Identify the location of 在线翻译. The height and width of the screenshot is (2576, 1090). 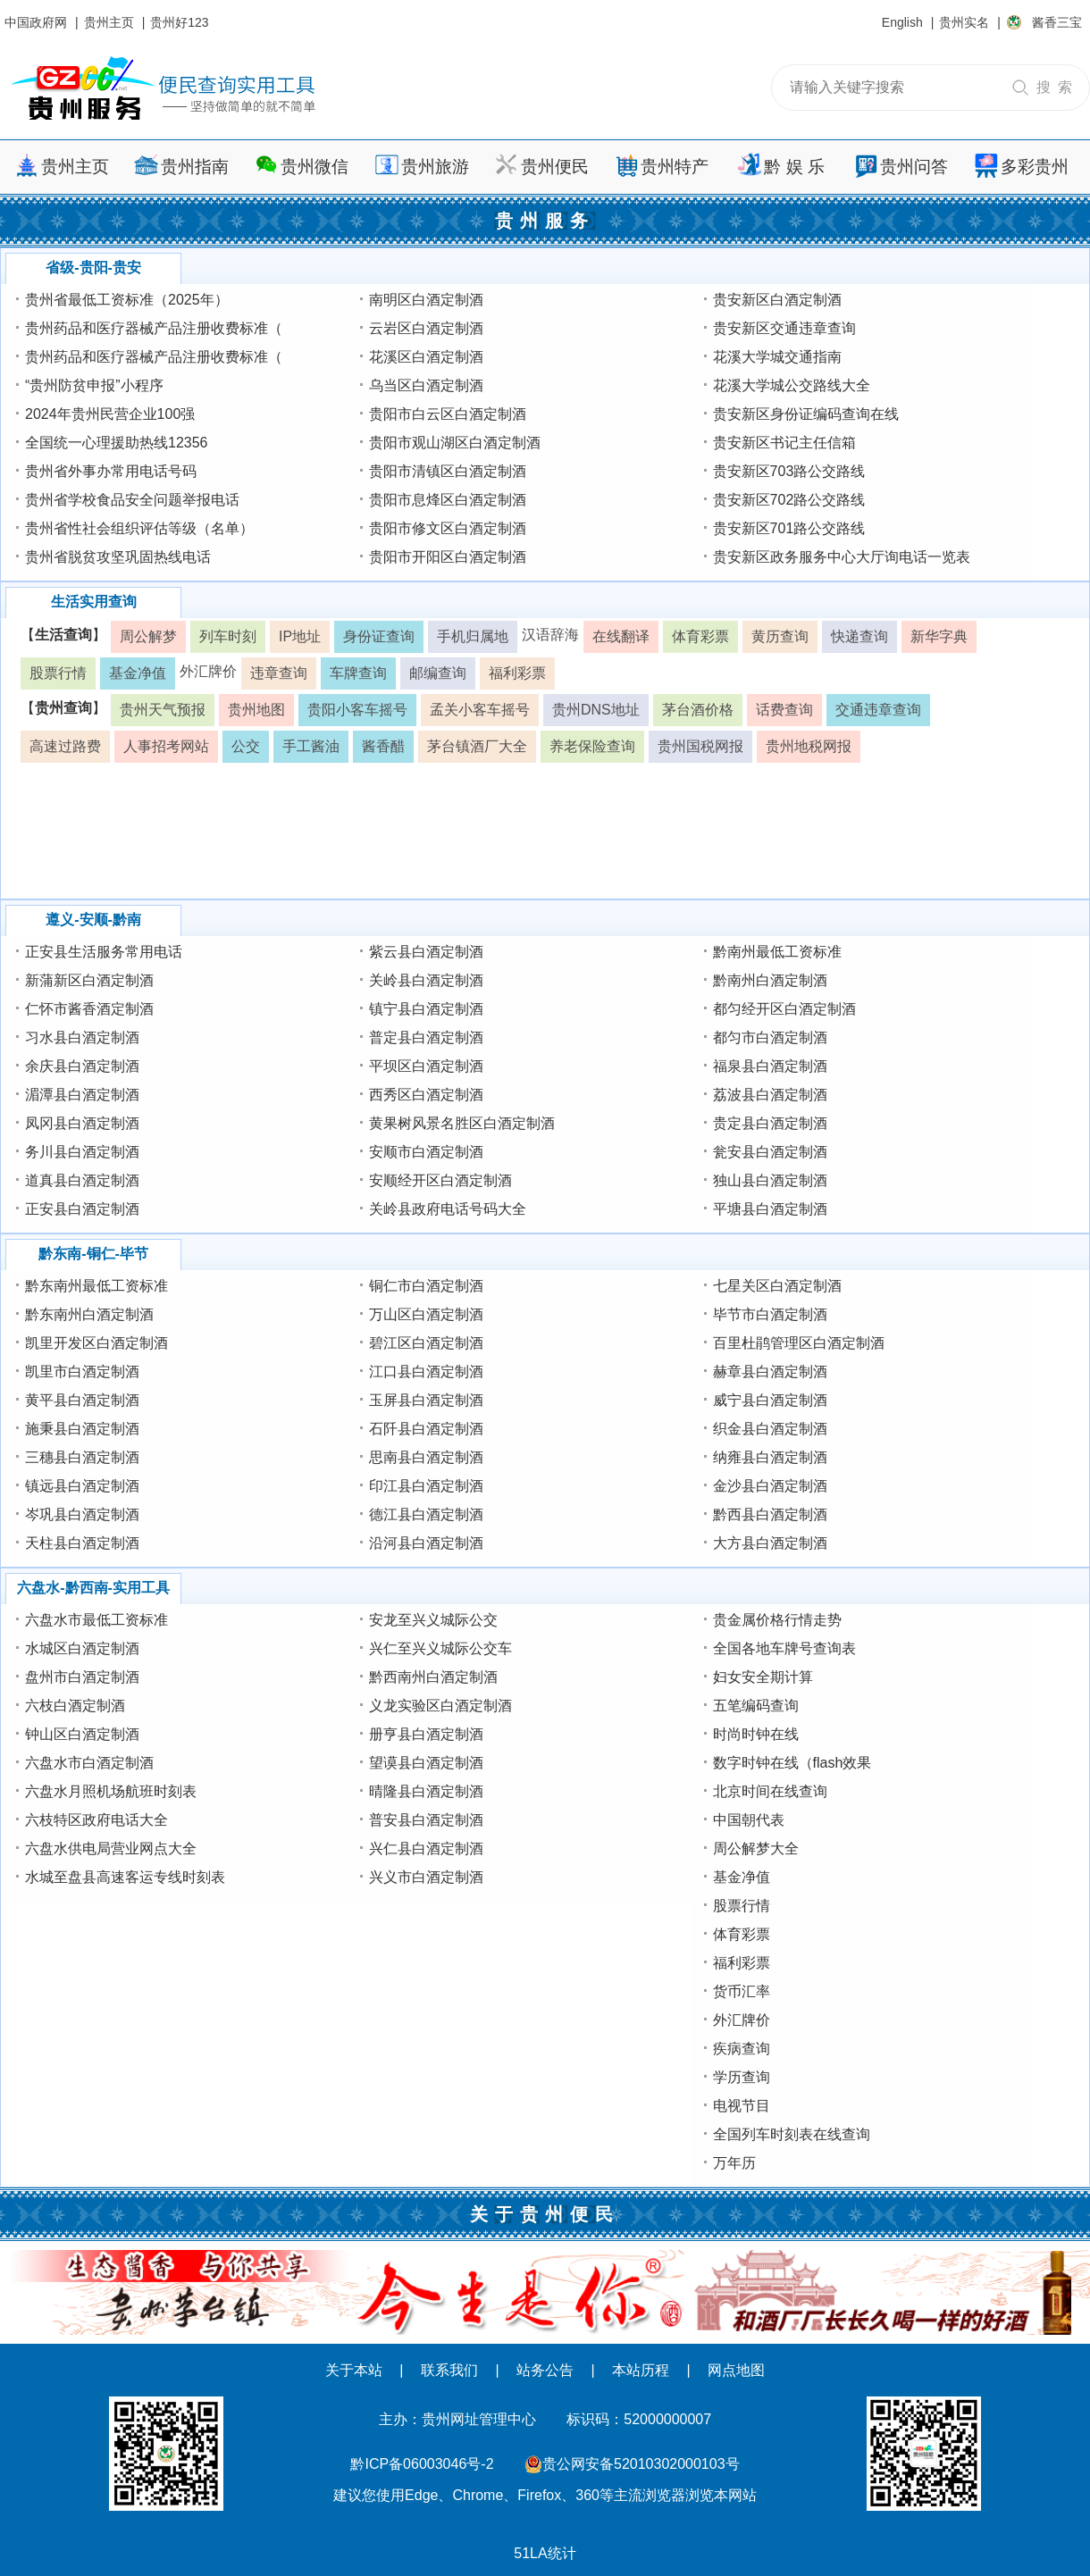
(621, 636).